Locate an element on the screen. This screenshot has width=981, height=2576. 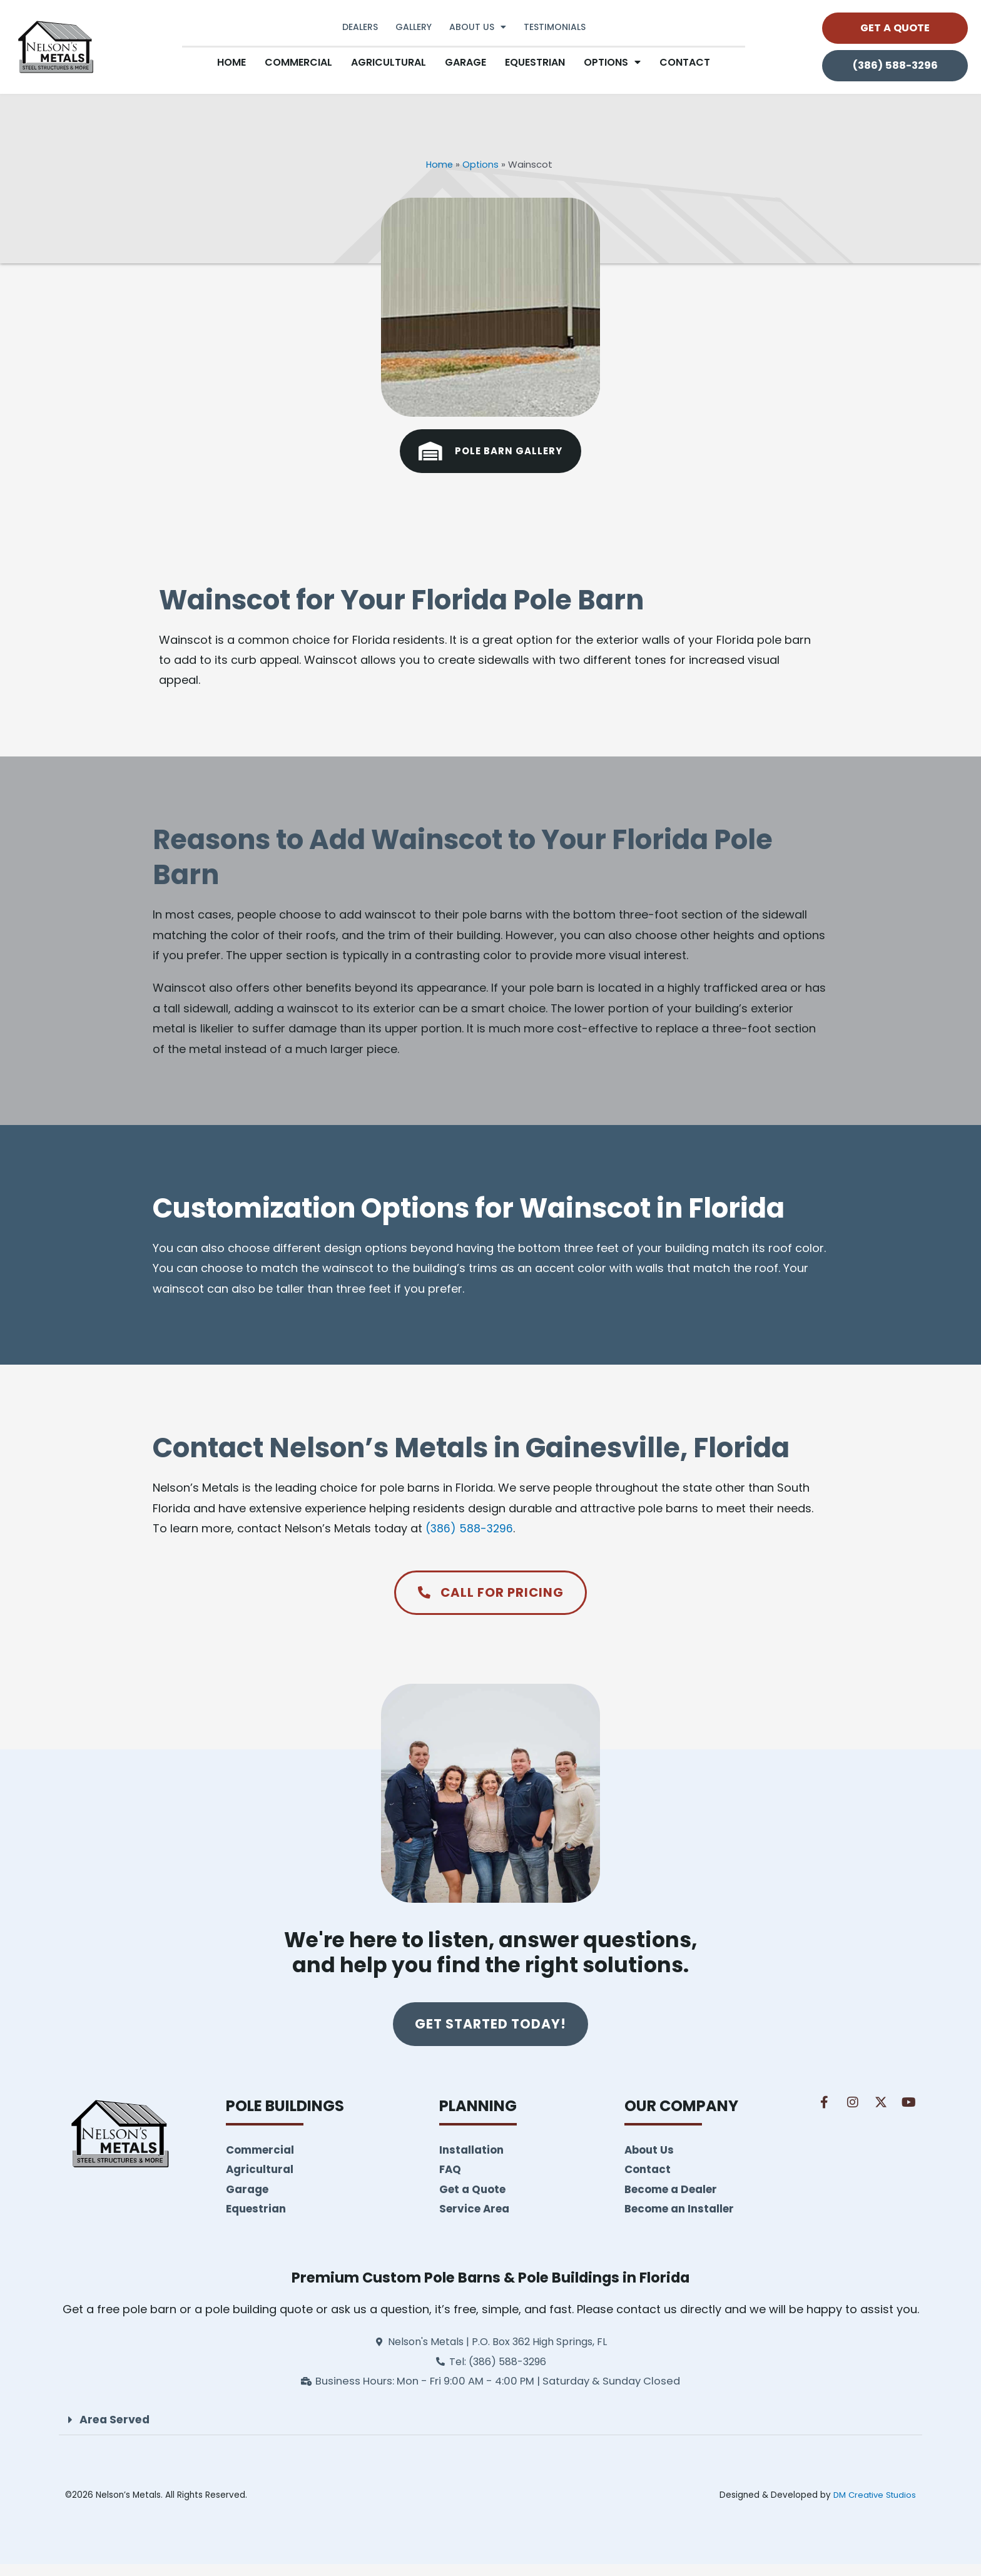
Contact is located at coordinates (684, 62).